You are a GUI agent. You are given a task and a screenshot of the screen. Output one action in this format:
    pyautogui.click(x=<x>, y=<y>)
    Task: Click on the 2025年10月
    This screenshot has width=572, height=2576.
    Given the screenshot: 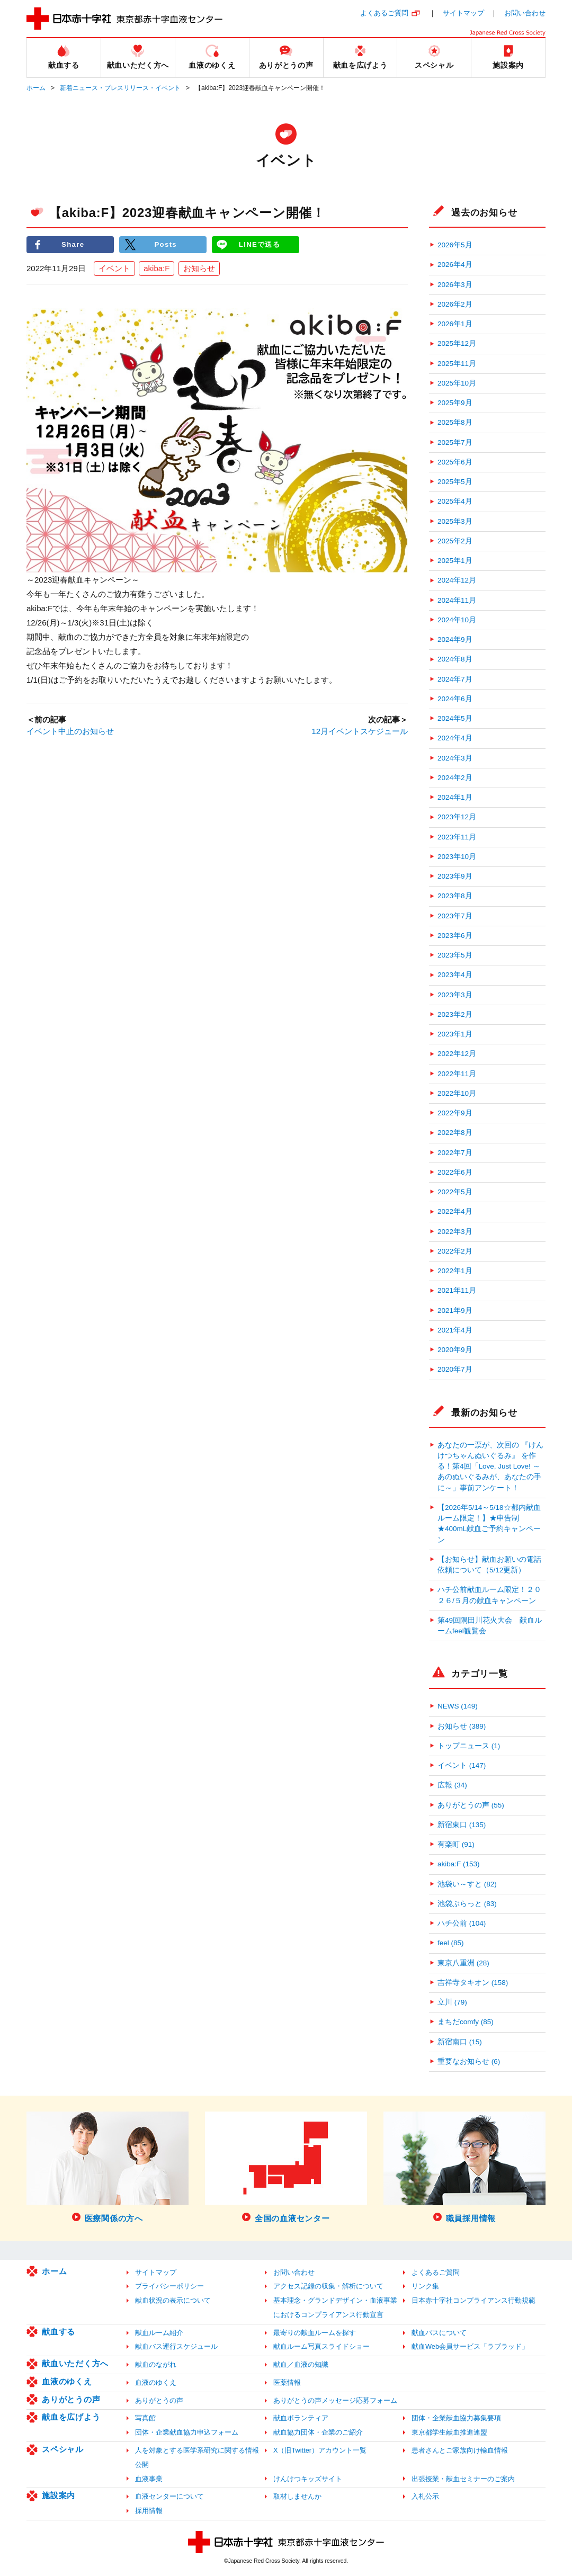 What is the action you would take?
    pyautogui.click(x=456, y=383)
    